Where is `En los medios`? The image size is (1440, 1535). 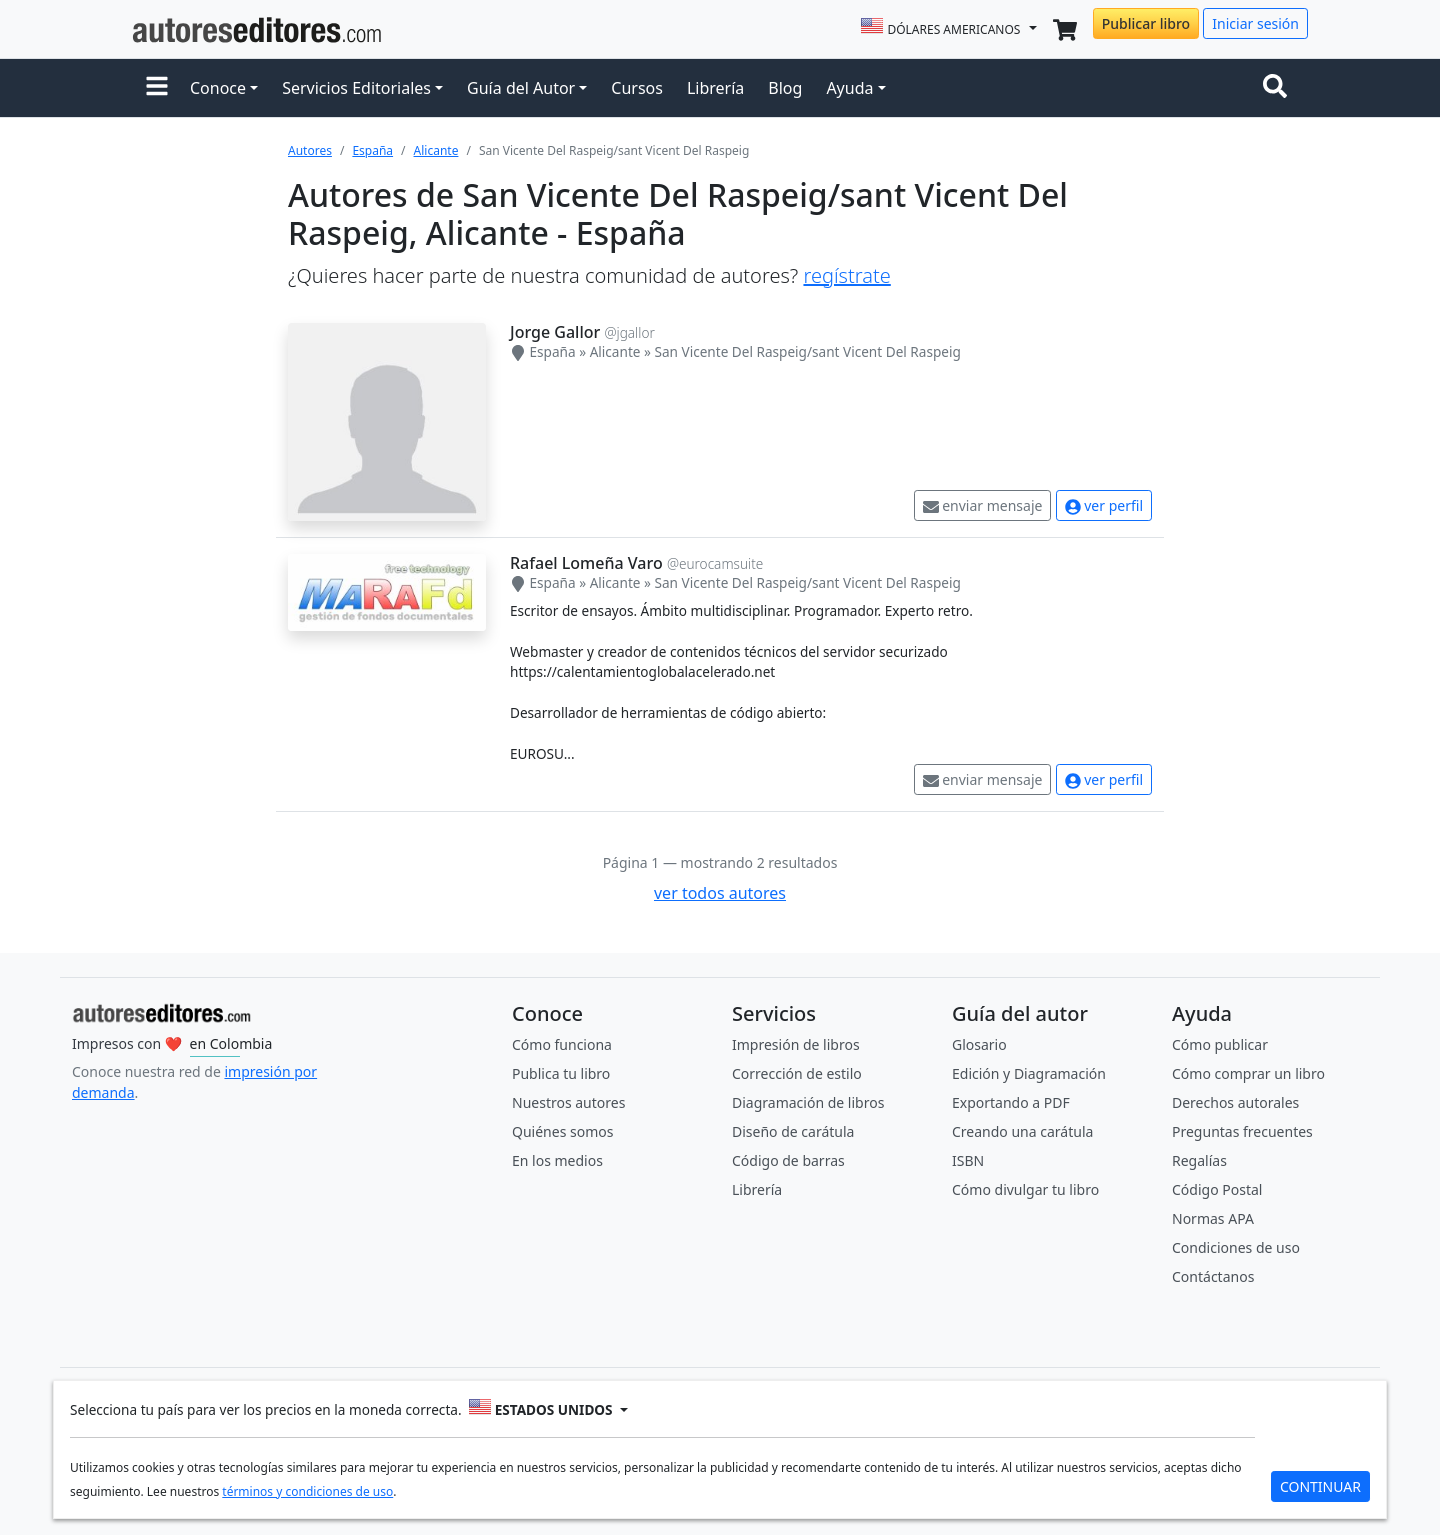
En los medios is located at coordinates (557, 1160).